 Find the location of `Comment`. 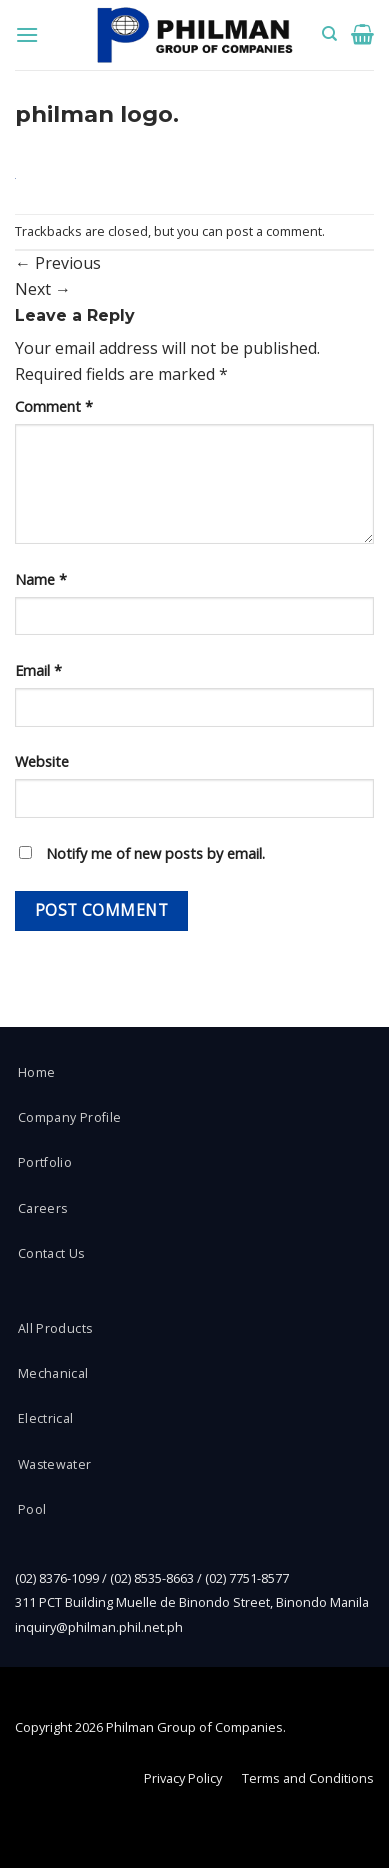

Comment is located at coordinates (54, 406).